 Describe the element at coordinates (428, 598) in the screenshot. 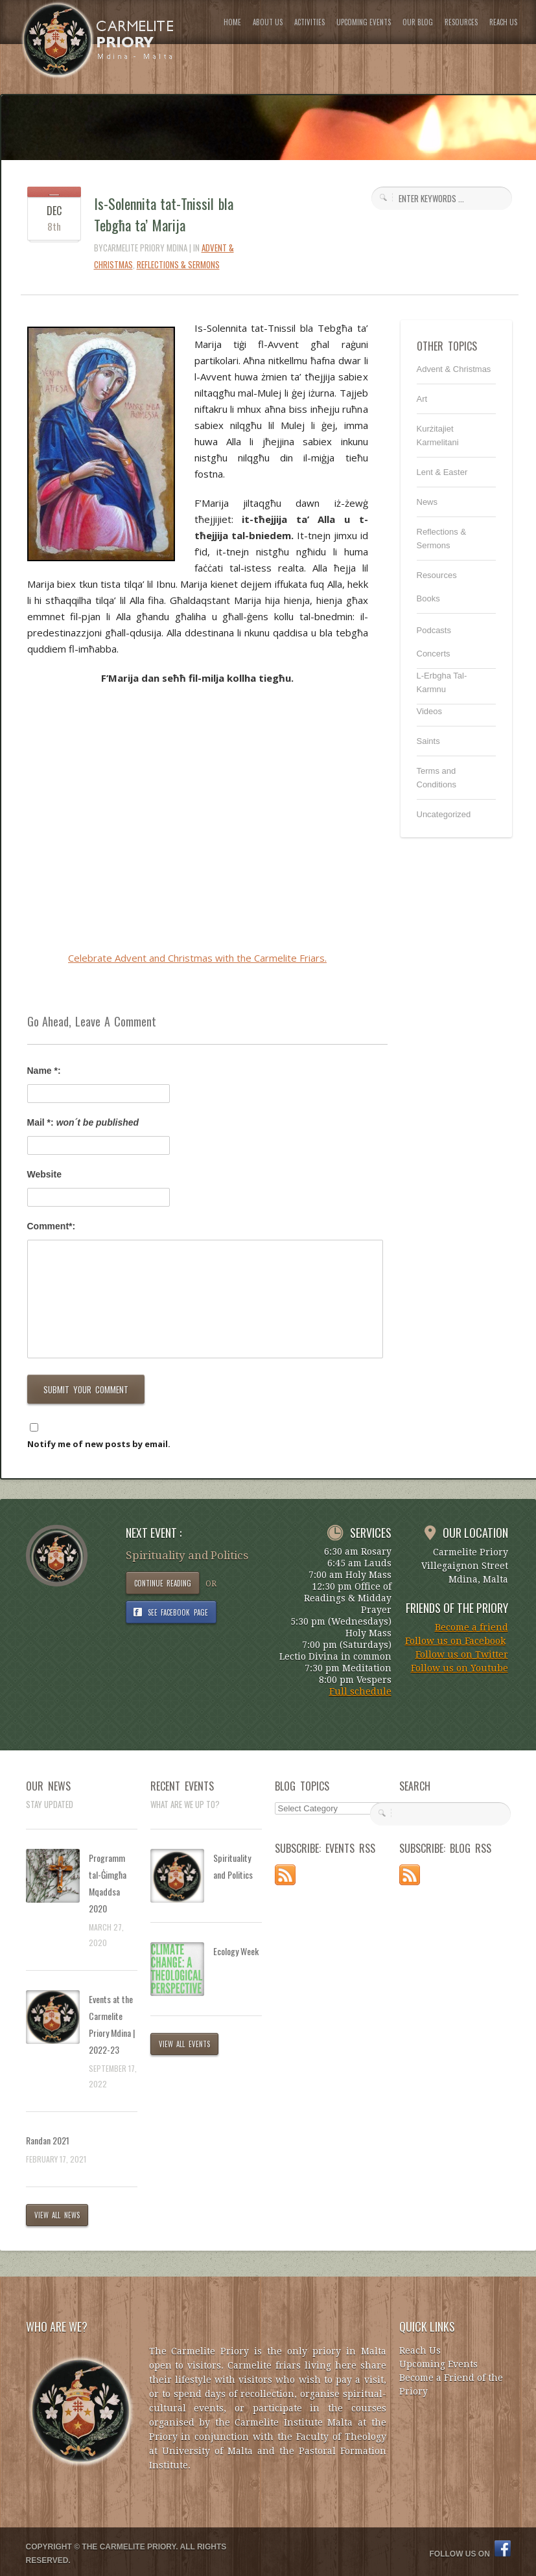

I see `Books` at that location.